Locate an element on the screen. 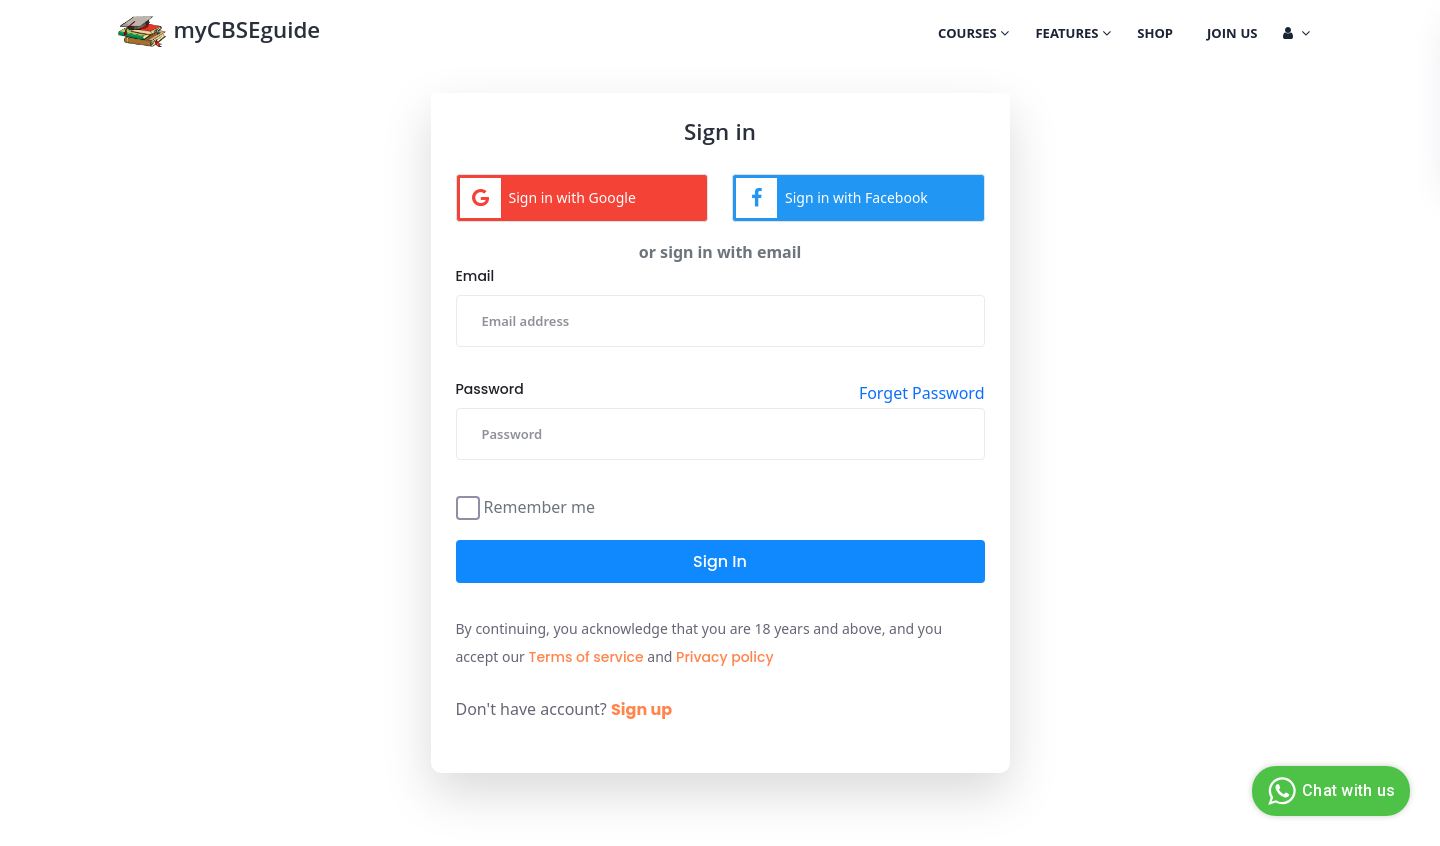 The width and height of the screenshot is (1440, 846). Email is located at coordinates (475, 276).